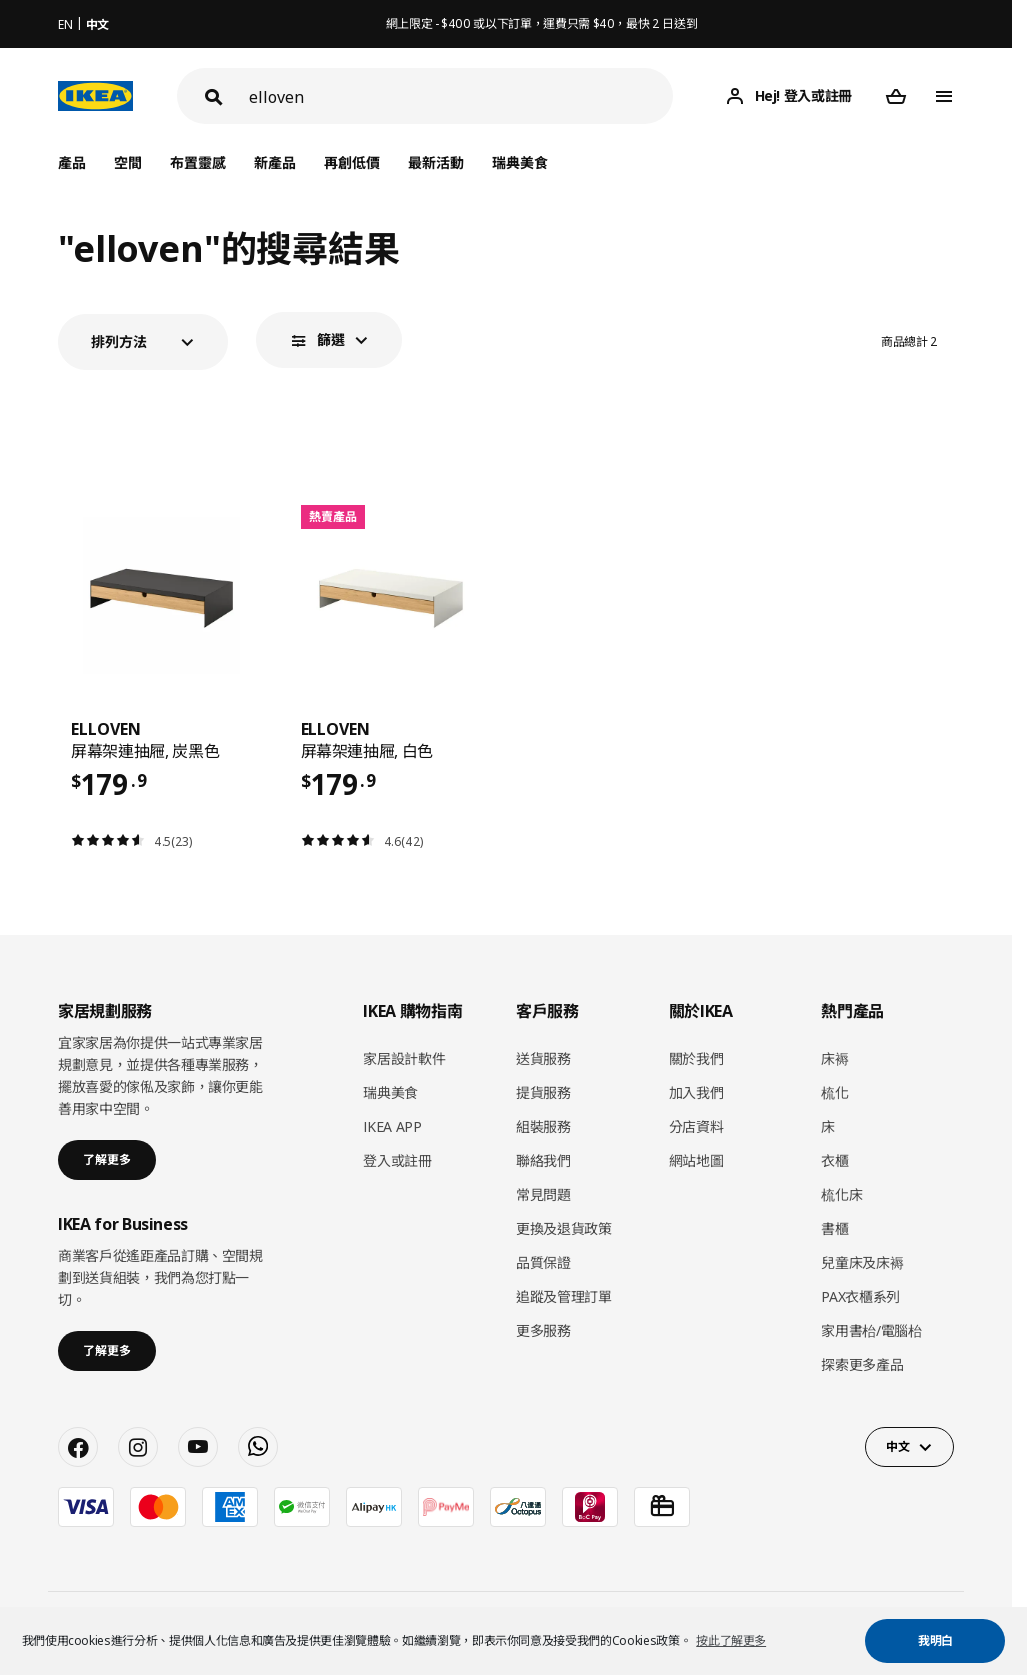  What do you see at coordinates (543, 1058) in the screenshot?
I see `送貨服務` at bounding box center [543, 1058].